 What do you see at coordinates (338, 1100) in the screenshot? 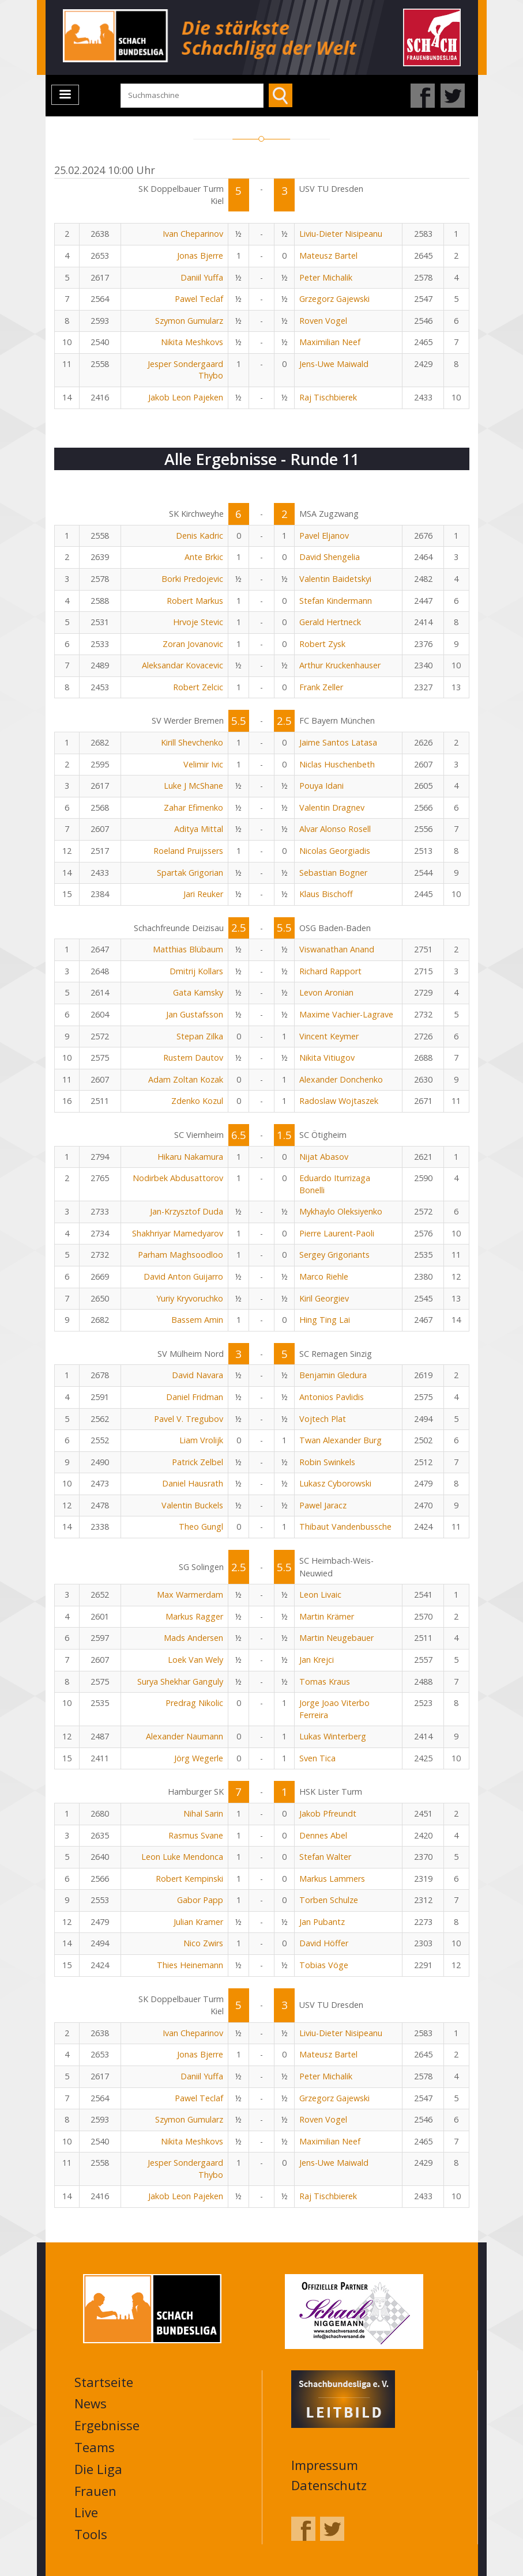
I see `Radoslaw Wojtaszek` at bounding box center [338, 1100].